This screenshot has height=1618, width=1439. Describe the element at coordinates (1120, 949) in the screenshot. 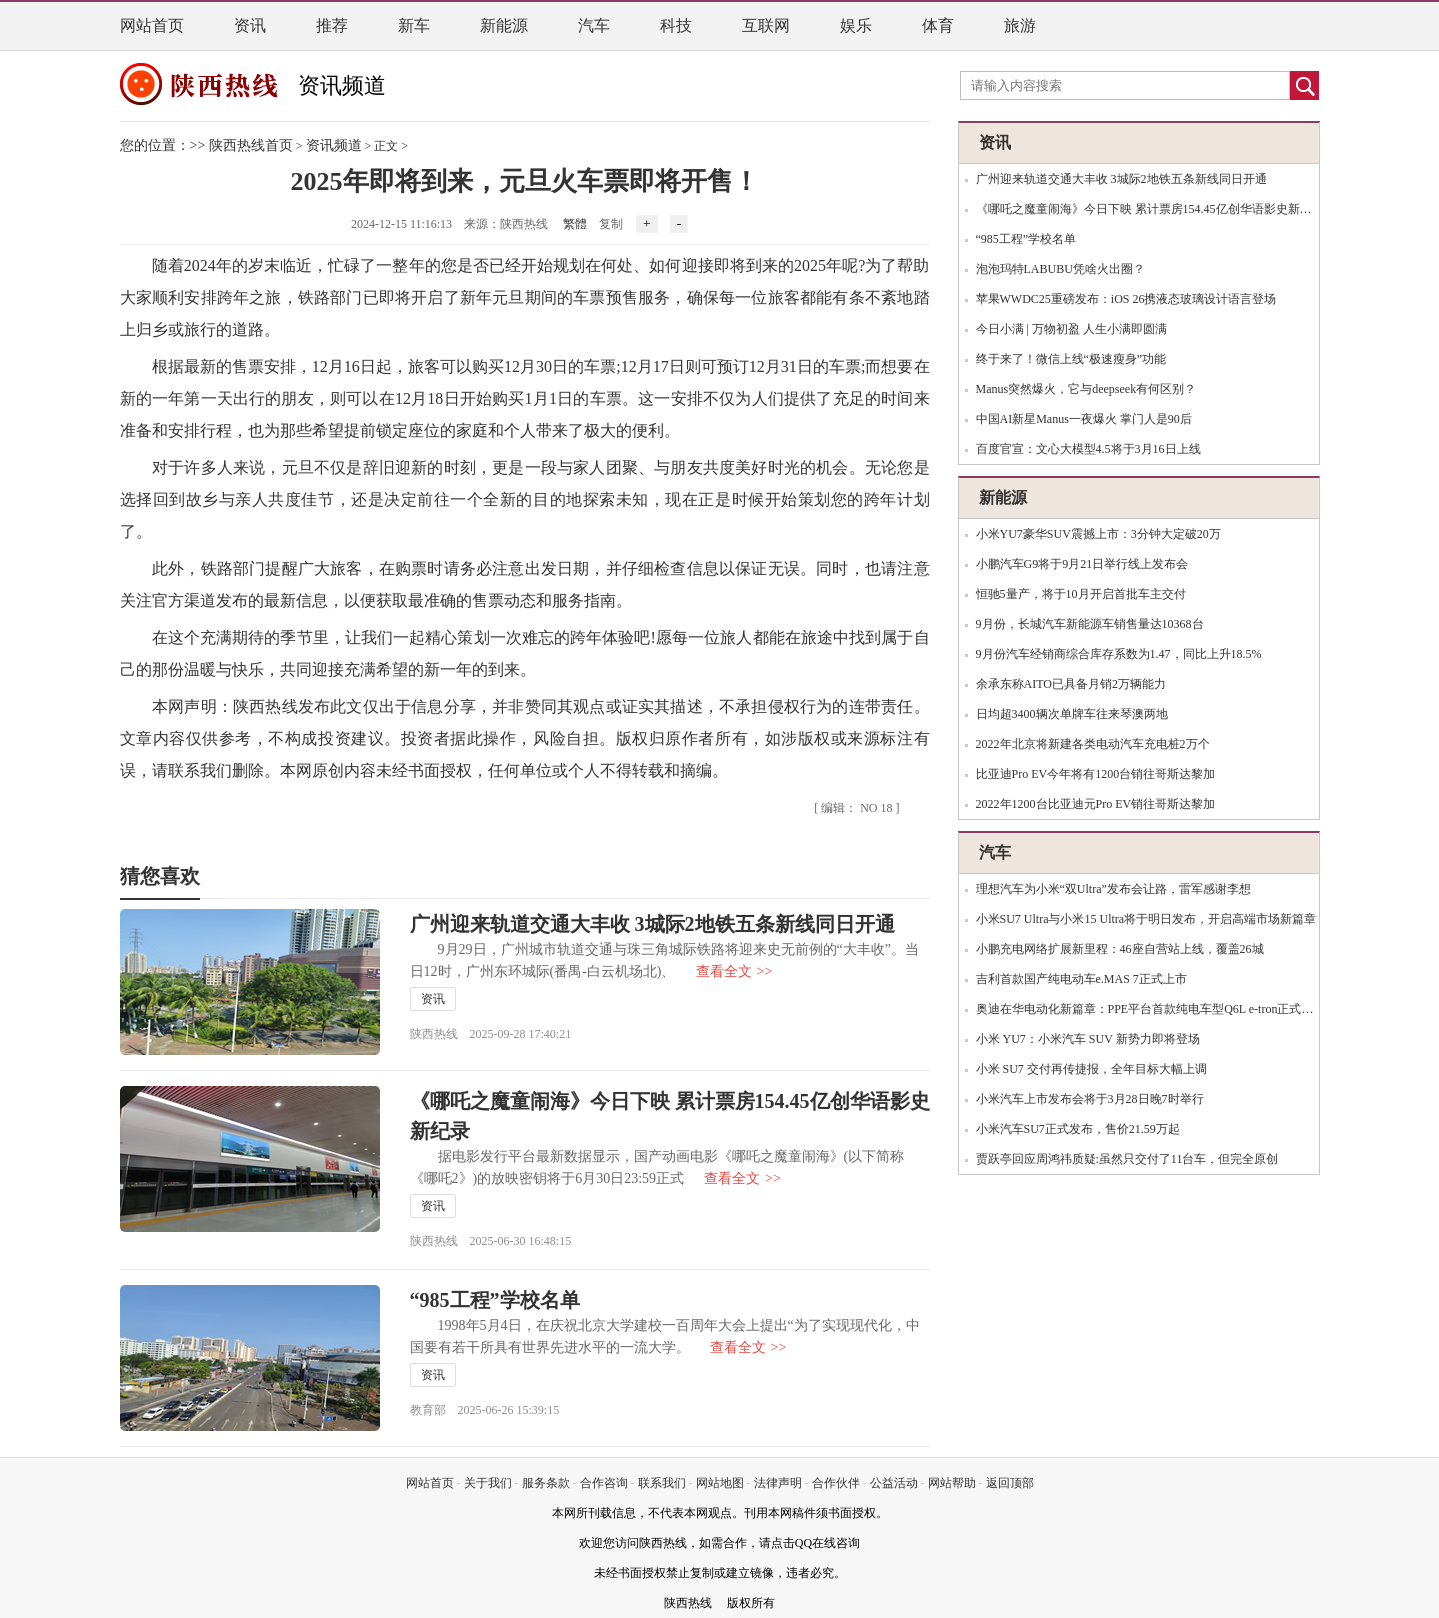

I see `小鹏充电网络扩展新里程：46座自营站上线，覆盖26城` at that location.